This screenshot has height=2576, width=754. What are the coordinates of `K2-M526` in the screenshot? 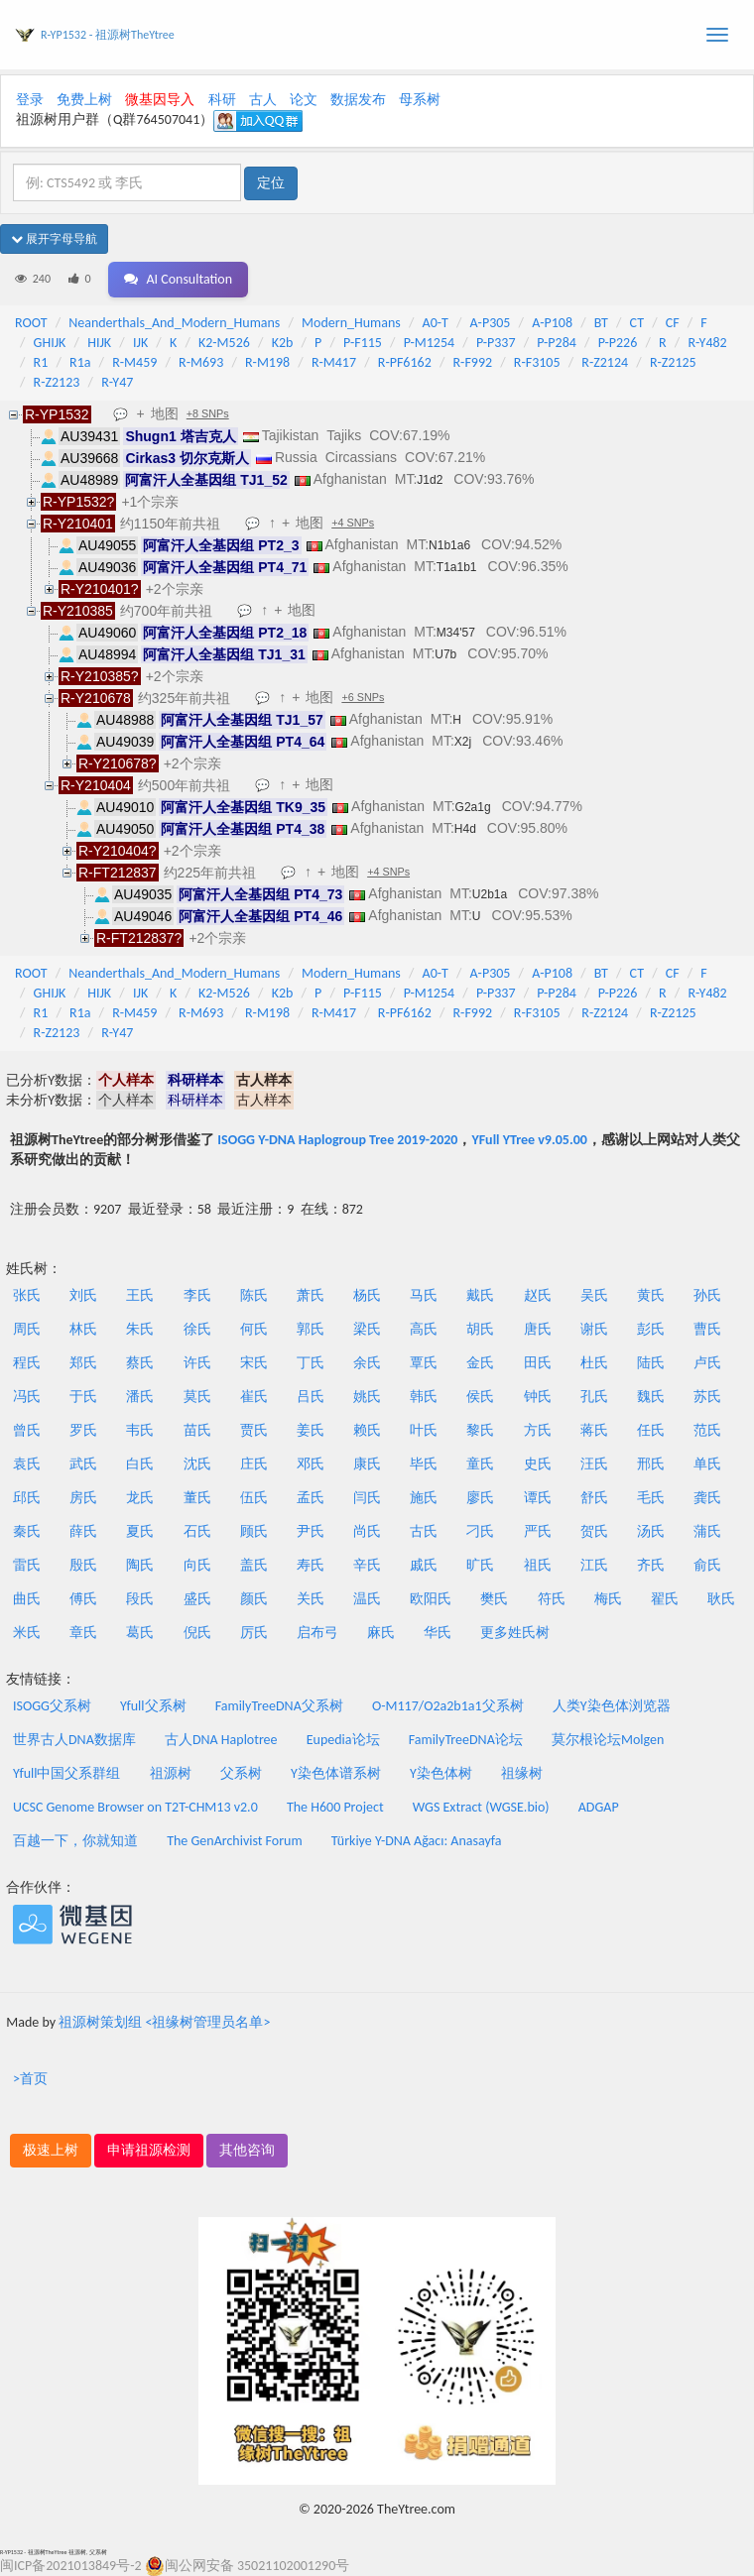 It's located at (224, 342).